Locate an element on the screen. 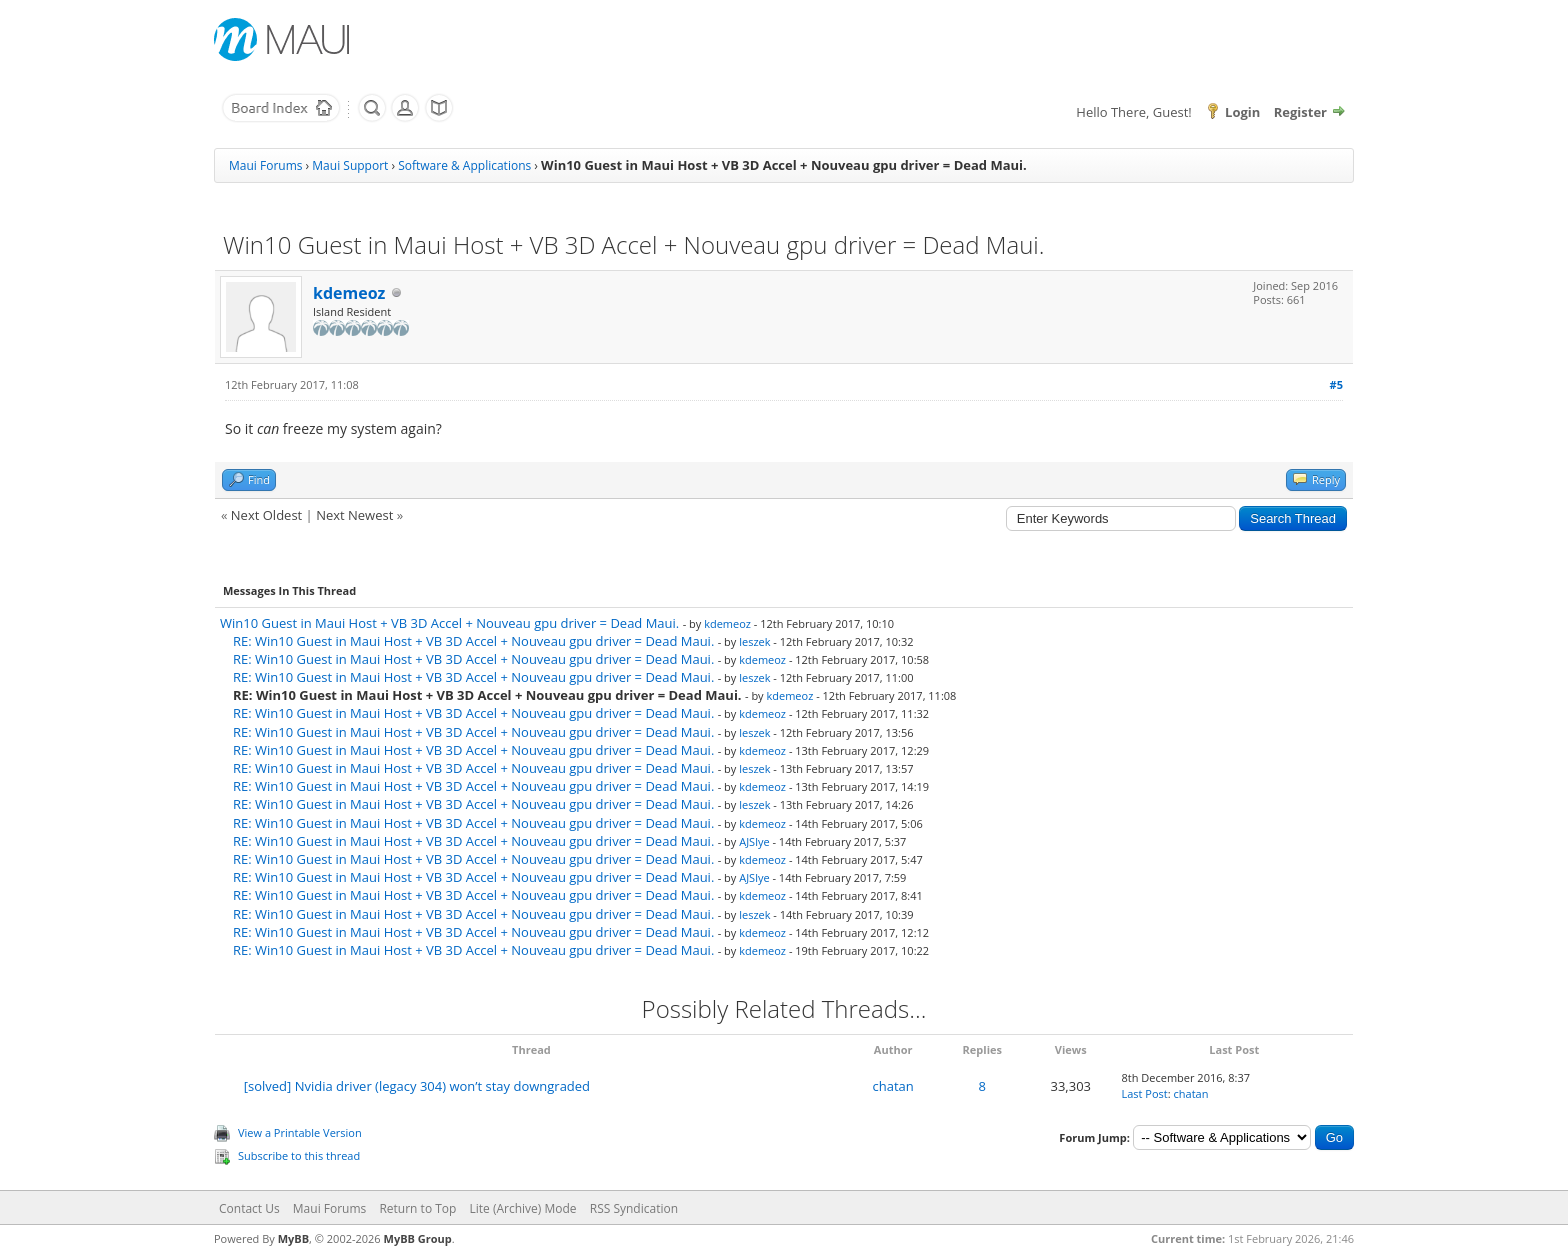 Image resolution: width=1568 pixels, height=1259 pixels. Next Newest is located at coordinates (354, 515).